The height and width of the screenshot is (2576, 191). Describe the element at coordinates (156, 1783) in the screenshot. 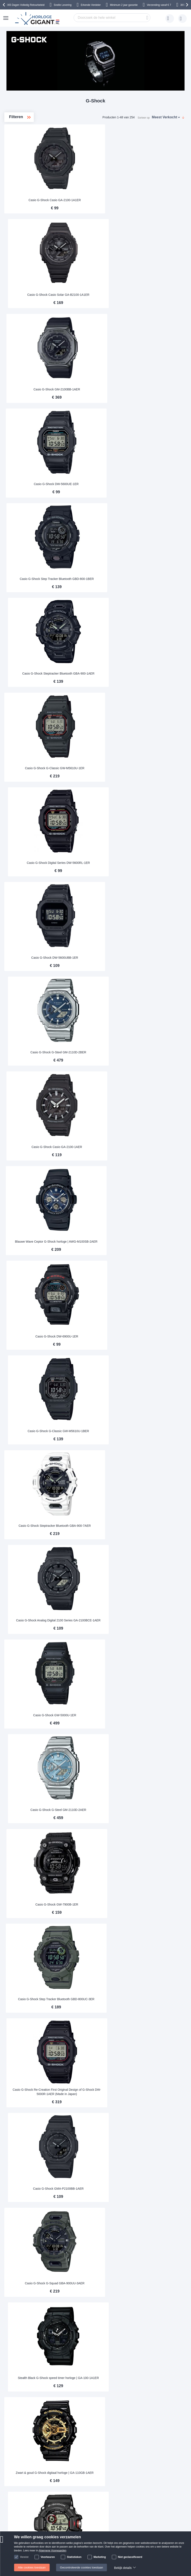

I see `Casio G-Shock GD-B500-1ER` at that location.